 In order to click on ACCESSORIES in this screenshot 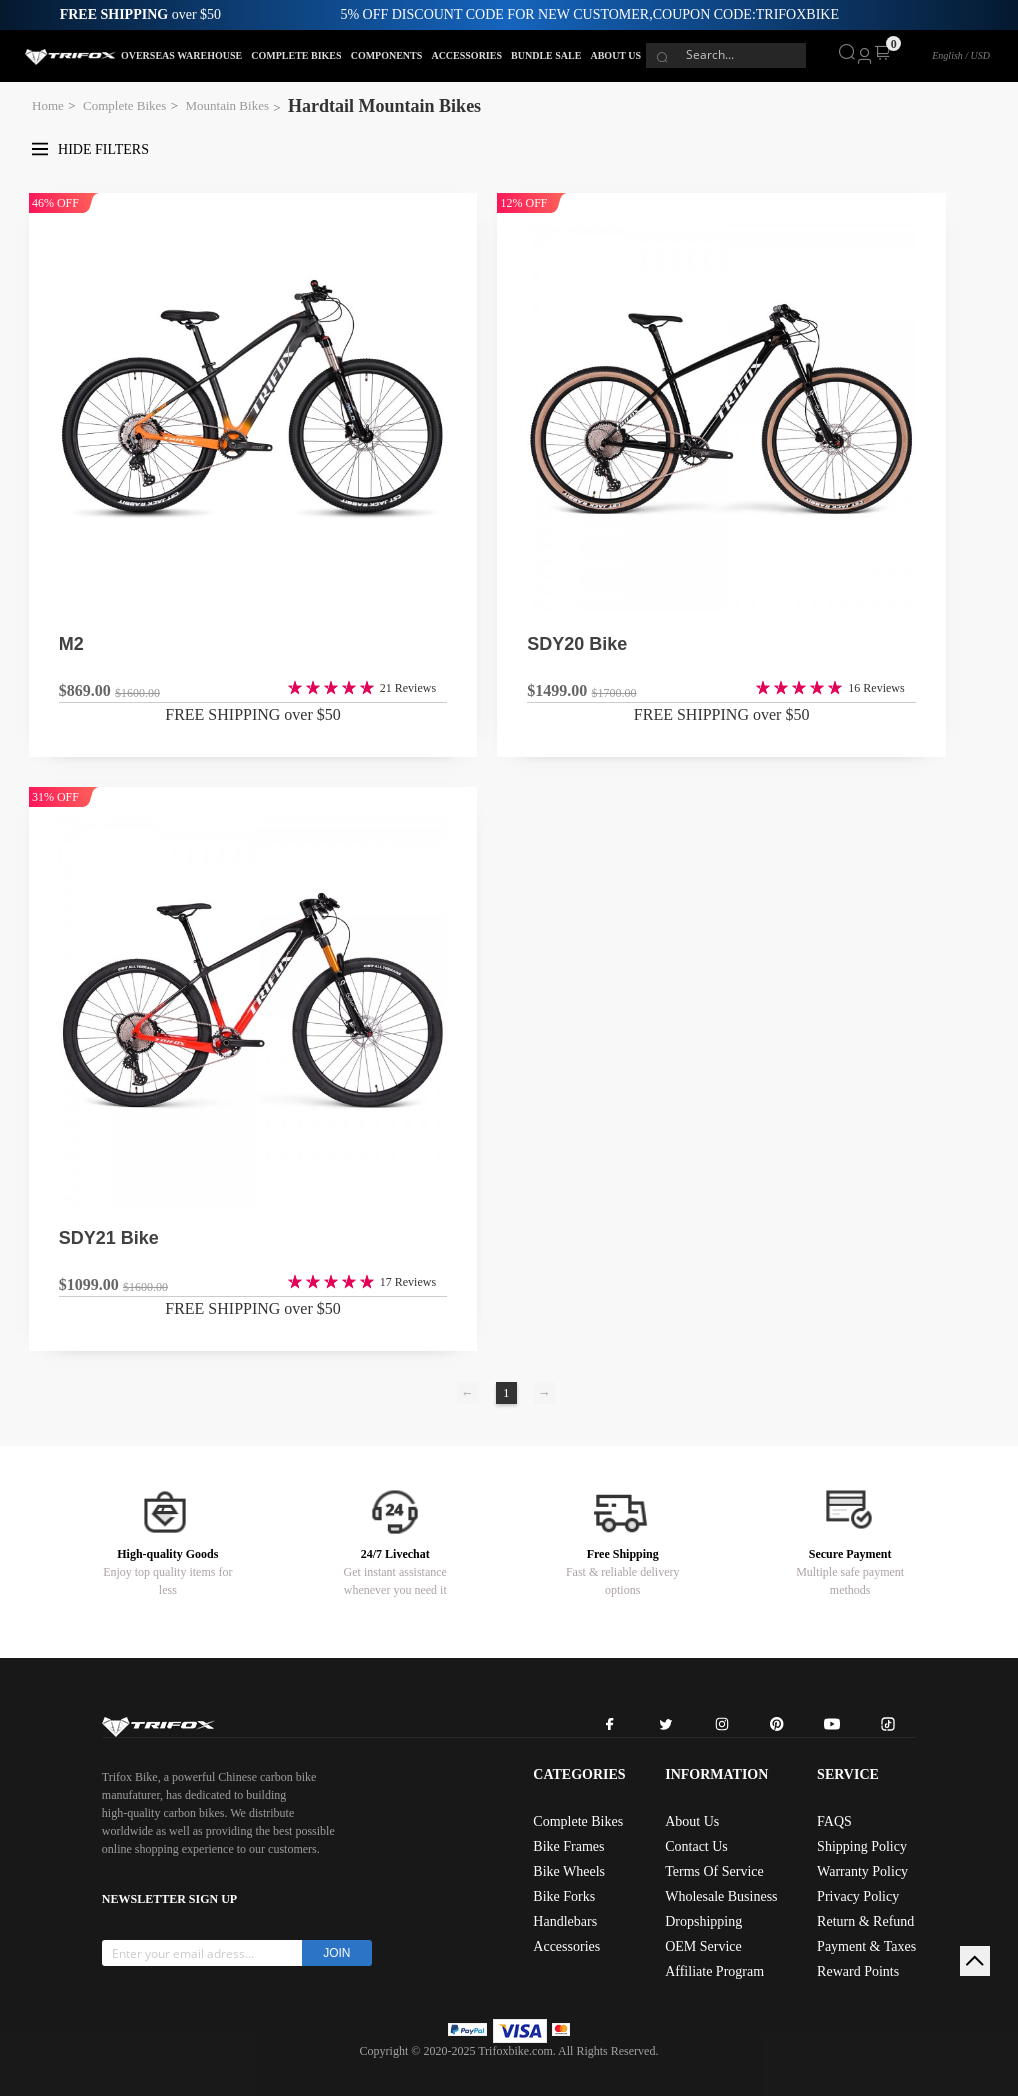, I will do `click(466, 55)`.